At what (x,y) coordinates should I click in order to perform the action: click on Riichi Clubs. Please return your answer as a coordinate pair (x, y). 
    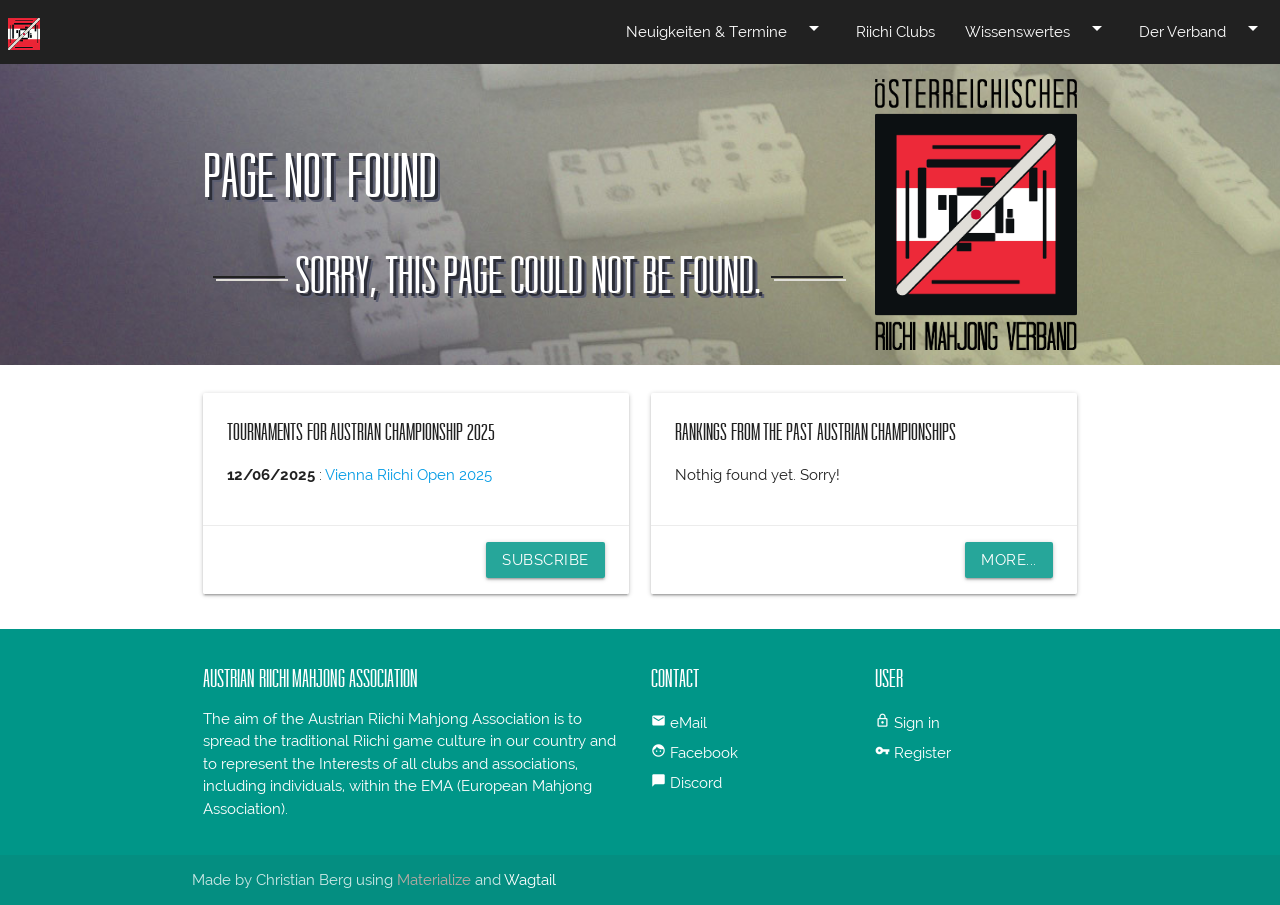
    Looking at the image, I should click on (895, 32).